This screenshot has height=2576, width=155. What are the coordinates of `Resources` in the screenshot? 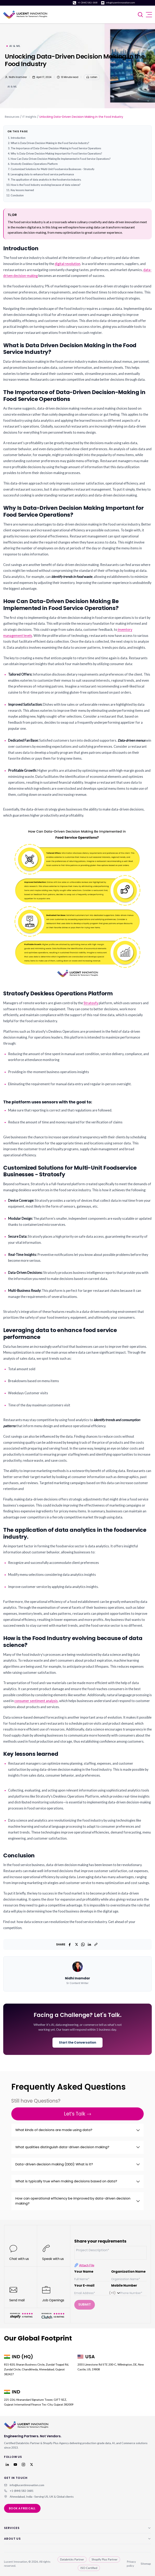 It's located at (12, 117).